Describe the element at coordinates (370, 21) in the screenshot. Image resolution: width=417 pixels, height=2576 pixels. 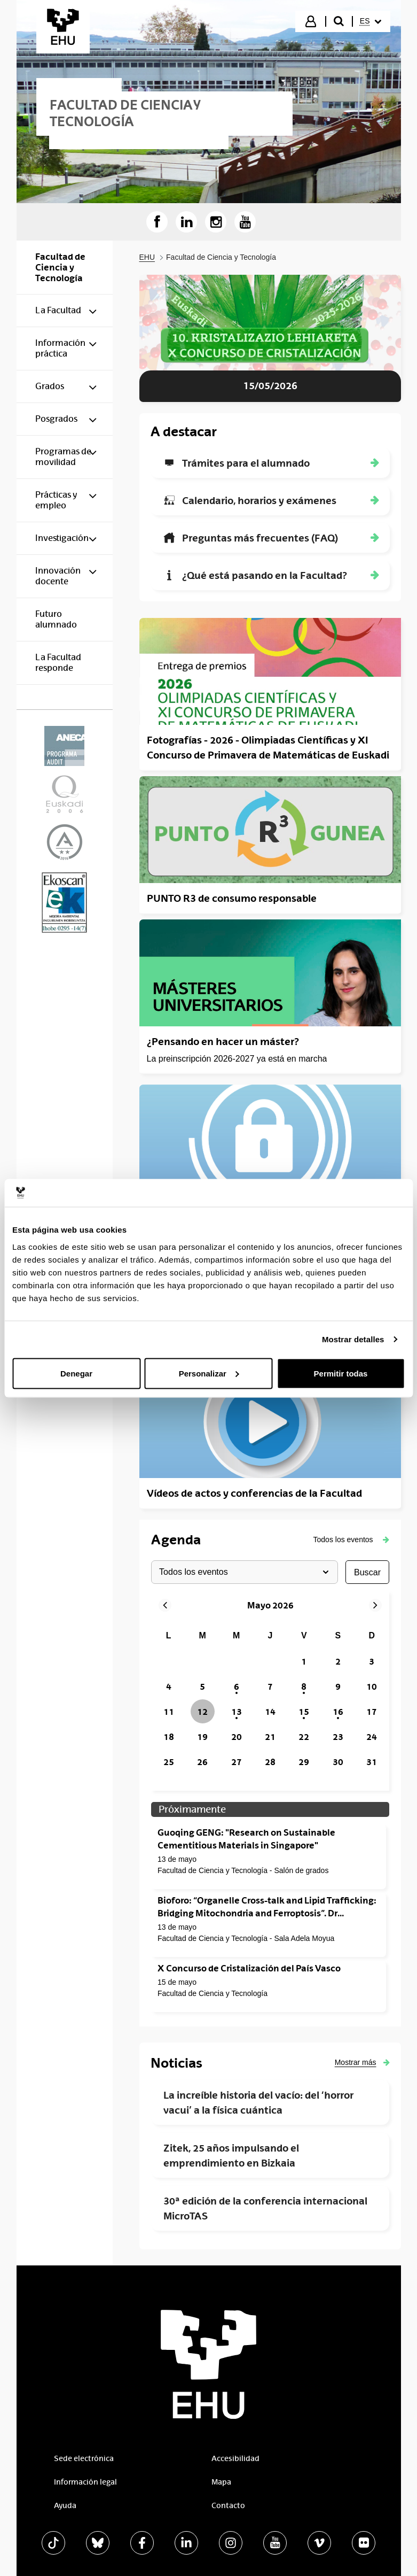
I see `[menuitem]` at that location.